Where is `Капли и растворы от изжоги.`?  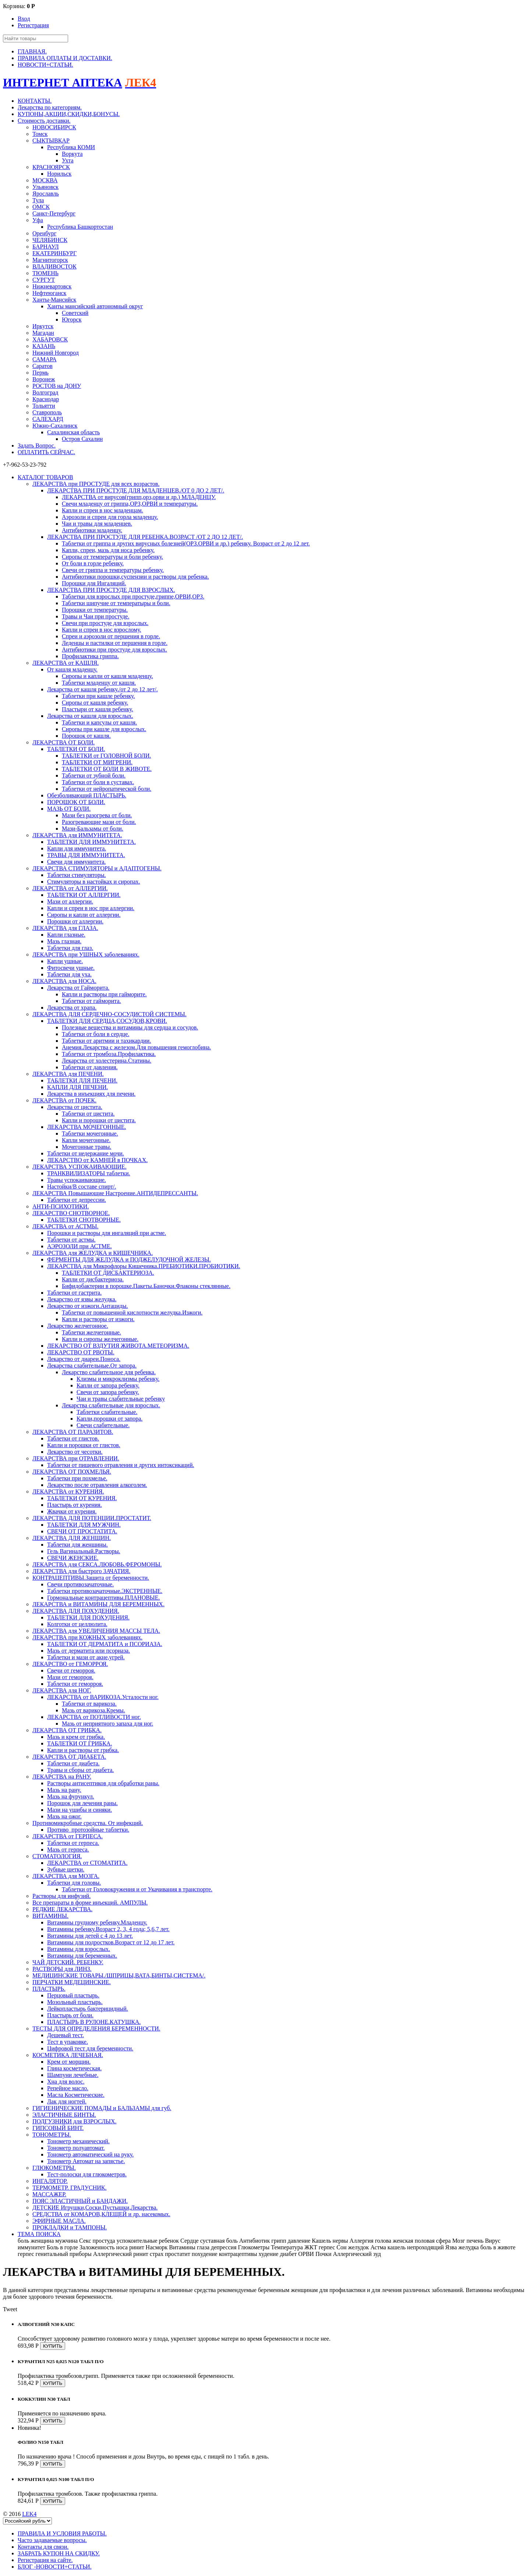 Капли и растворы от изжоги. is located at coordinates (98, 1319).